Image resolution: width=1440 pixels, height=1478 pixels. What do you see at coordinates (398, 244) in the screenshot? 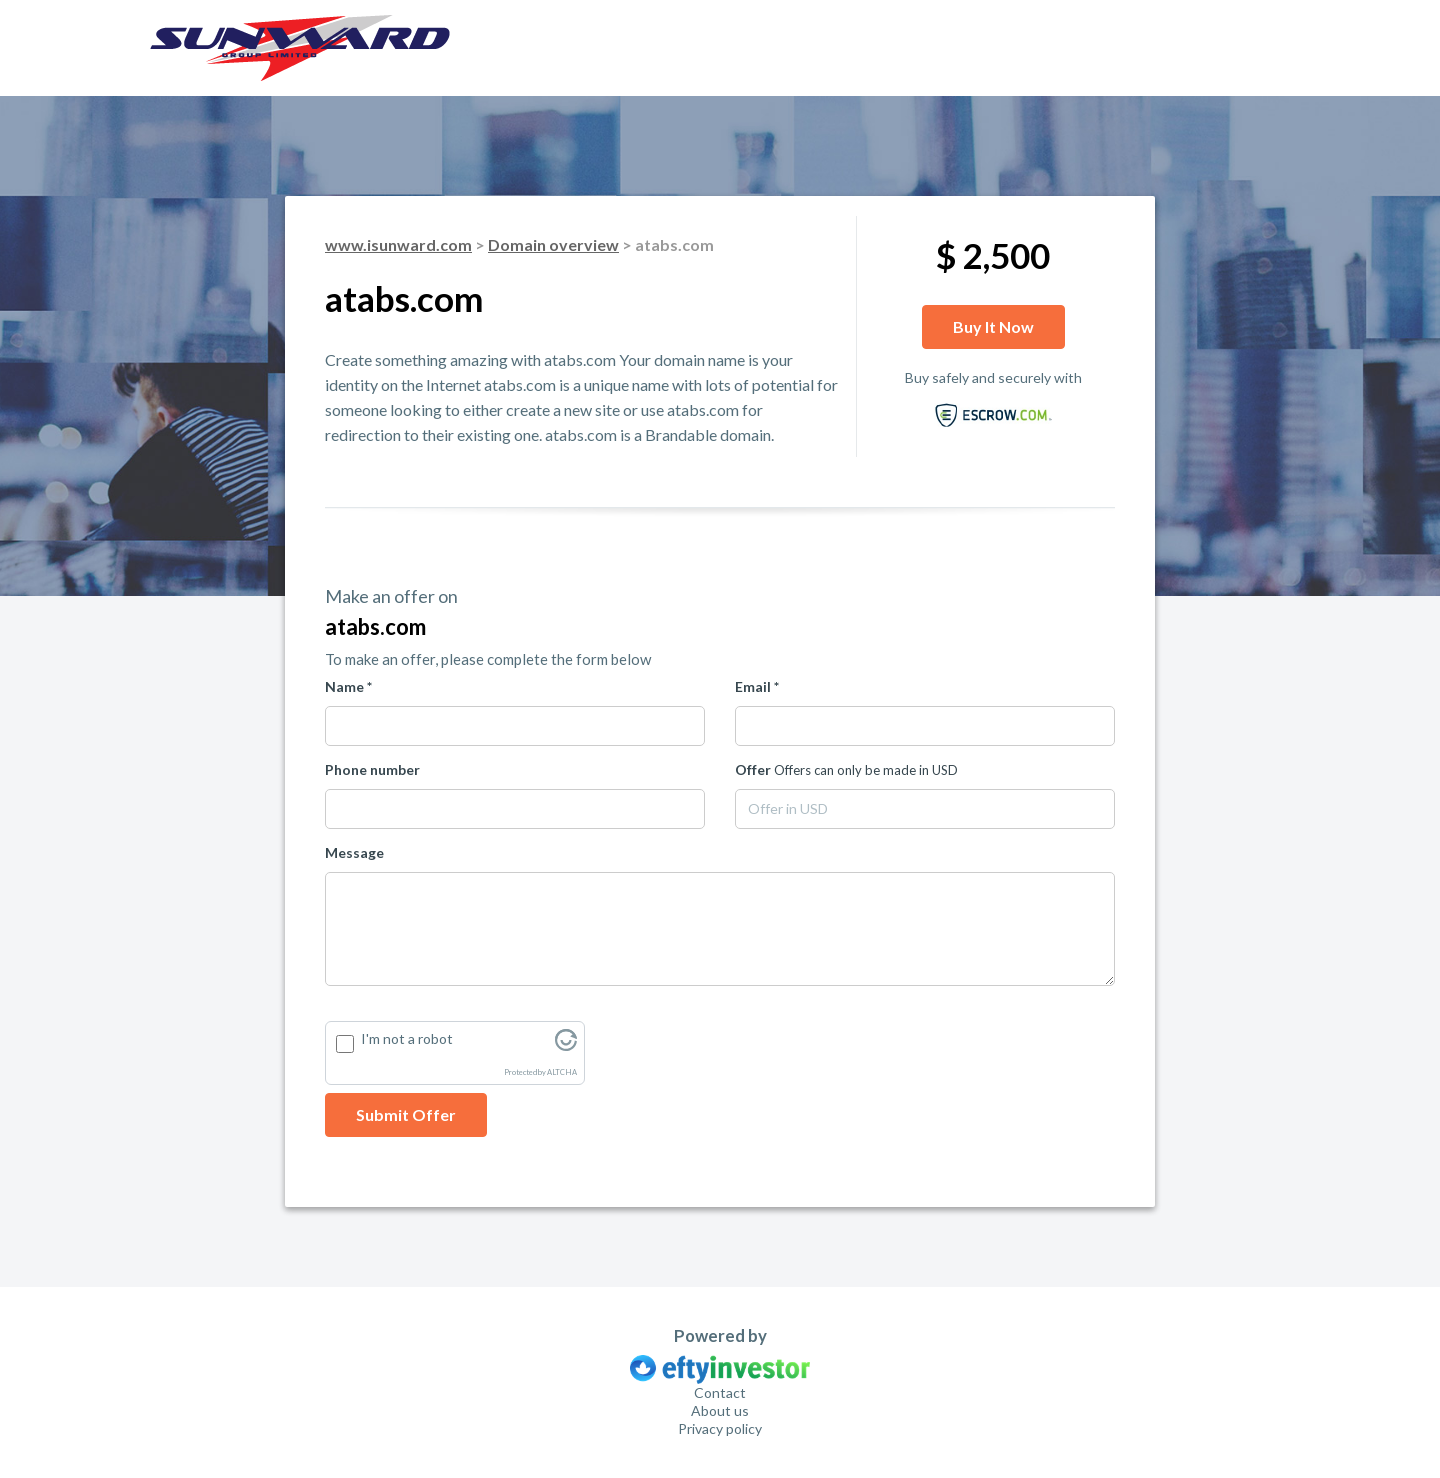
I see `www.isunward.com` at bounding box center [398, 244].